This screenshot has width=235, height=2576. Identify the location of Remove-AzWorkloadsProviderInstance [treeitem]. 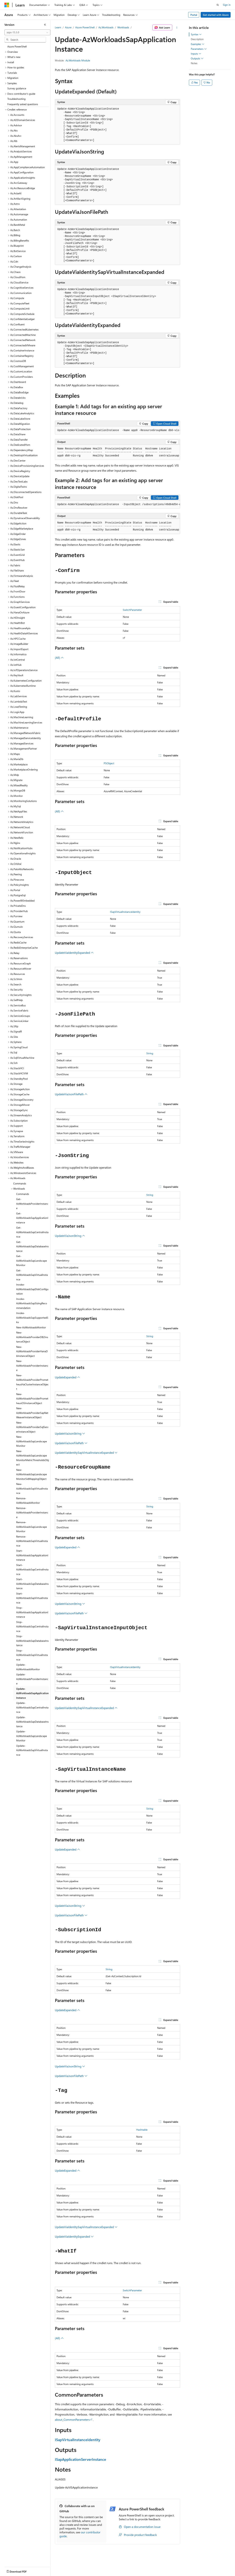
(32, 1512).